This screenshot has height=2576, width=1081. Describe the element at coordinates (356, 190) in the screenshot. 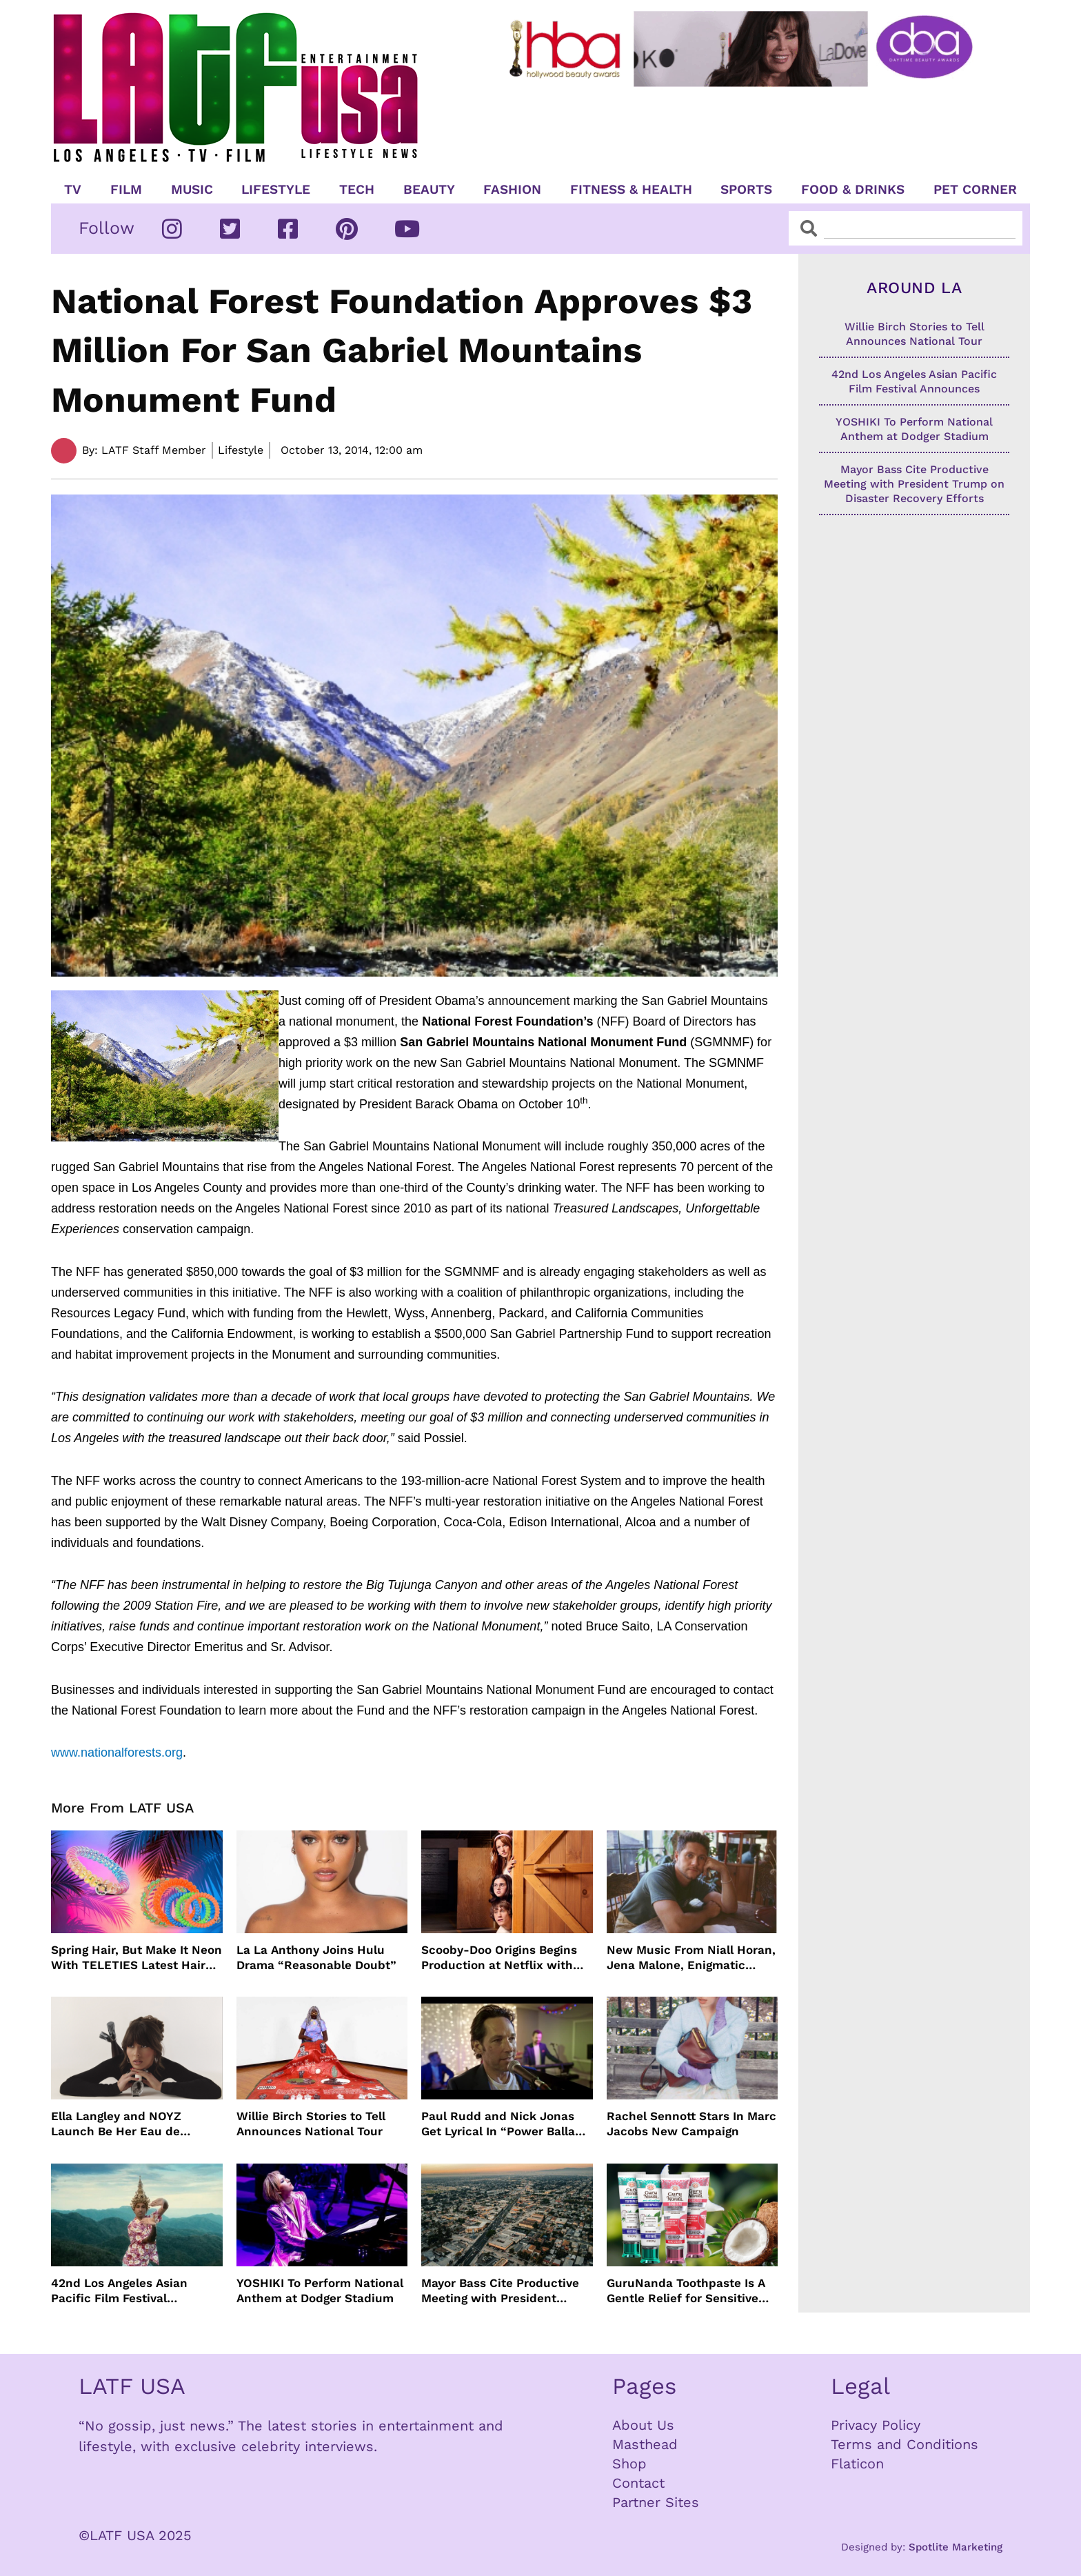

I see `TECH` at that location.